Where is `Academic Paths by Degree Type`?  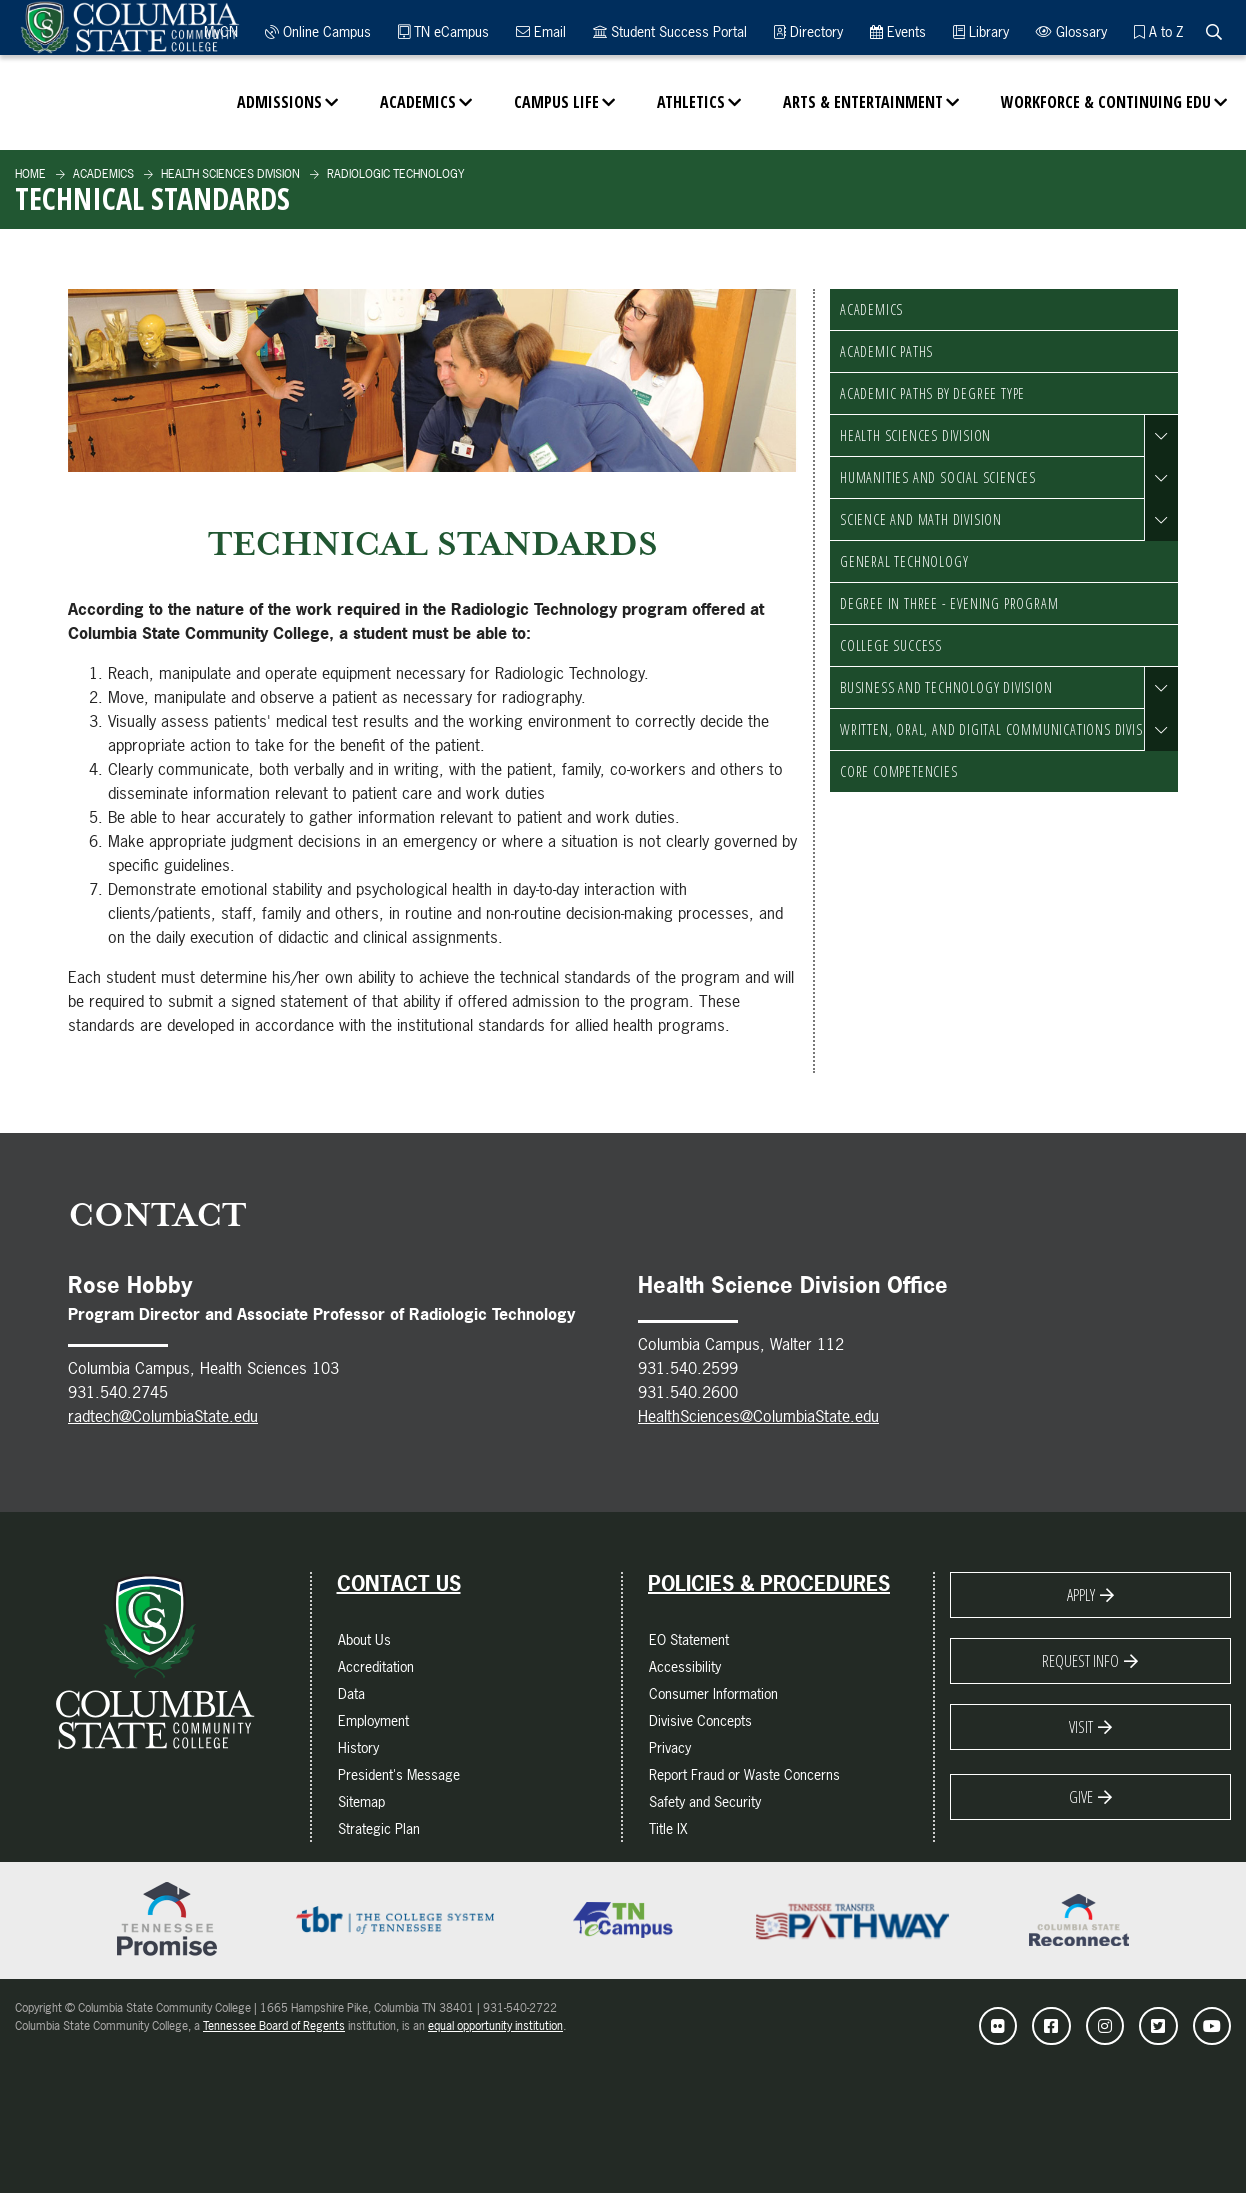 Academic Paths by Degree Type is located at coordinates (932, 393).